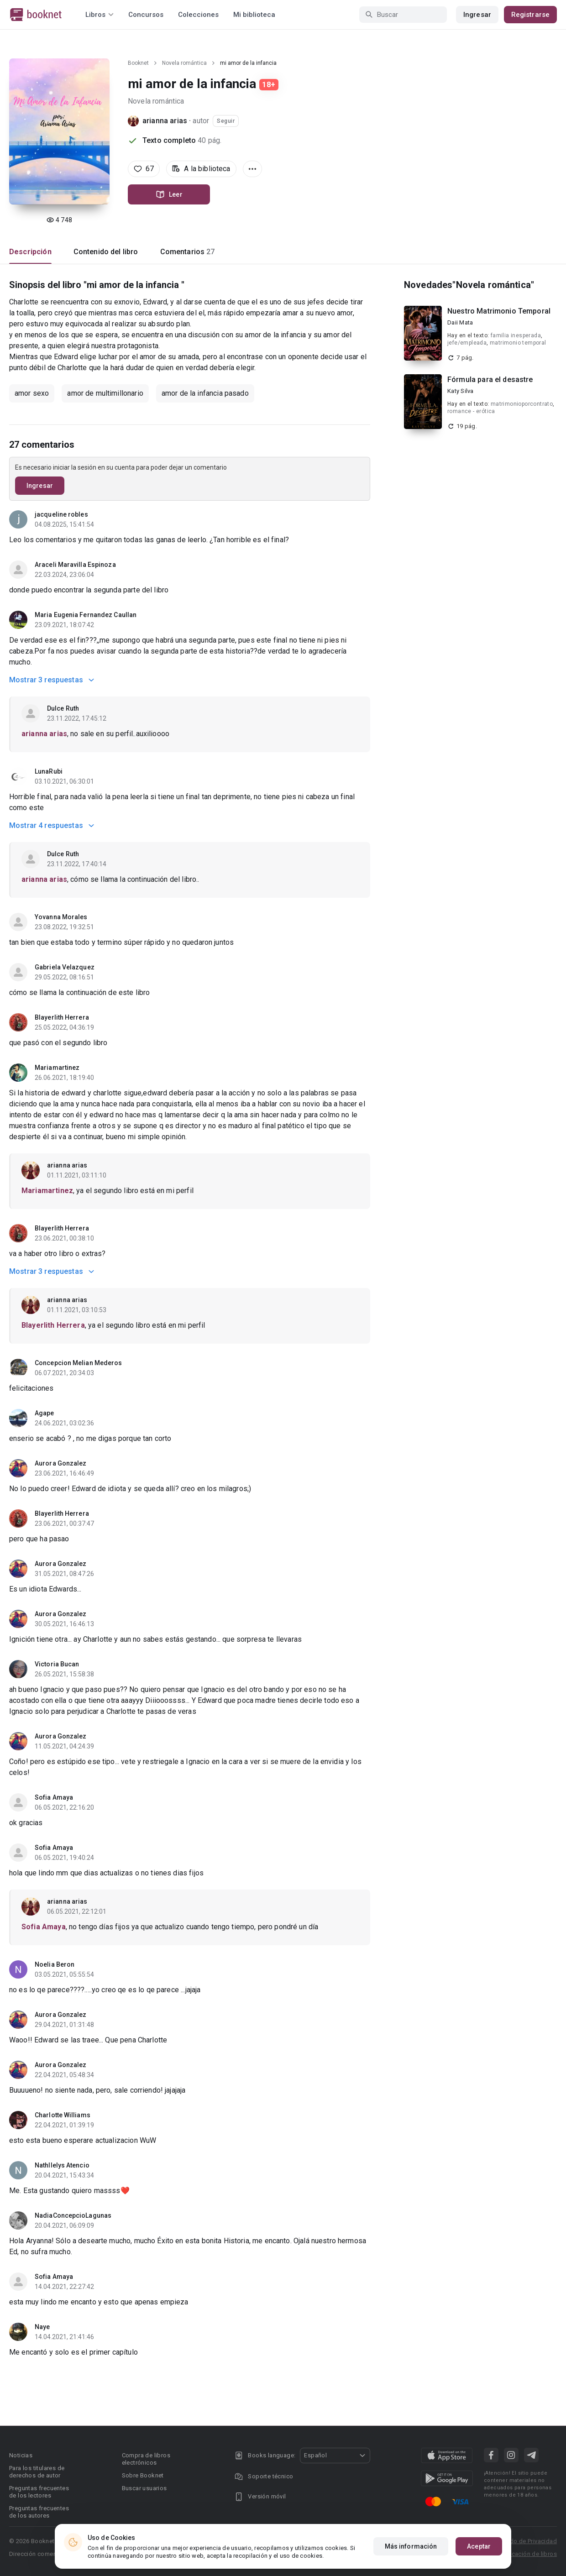 The width and height of the screenshot is (566, 2576). Describe the element at coordinates (198, 14) in the screenshot. I see `Colecciones` at that location.